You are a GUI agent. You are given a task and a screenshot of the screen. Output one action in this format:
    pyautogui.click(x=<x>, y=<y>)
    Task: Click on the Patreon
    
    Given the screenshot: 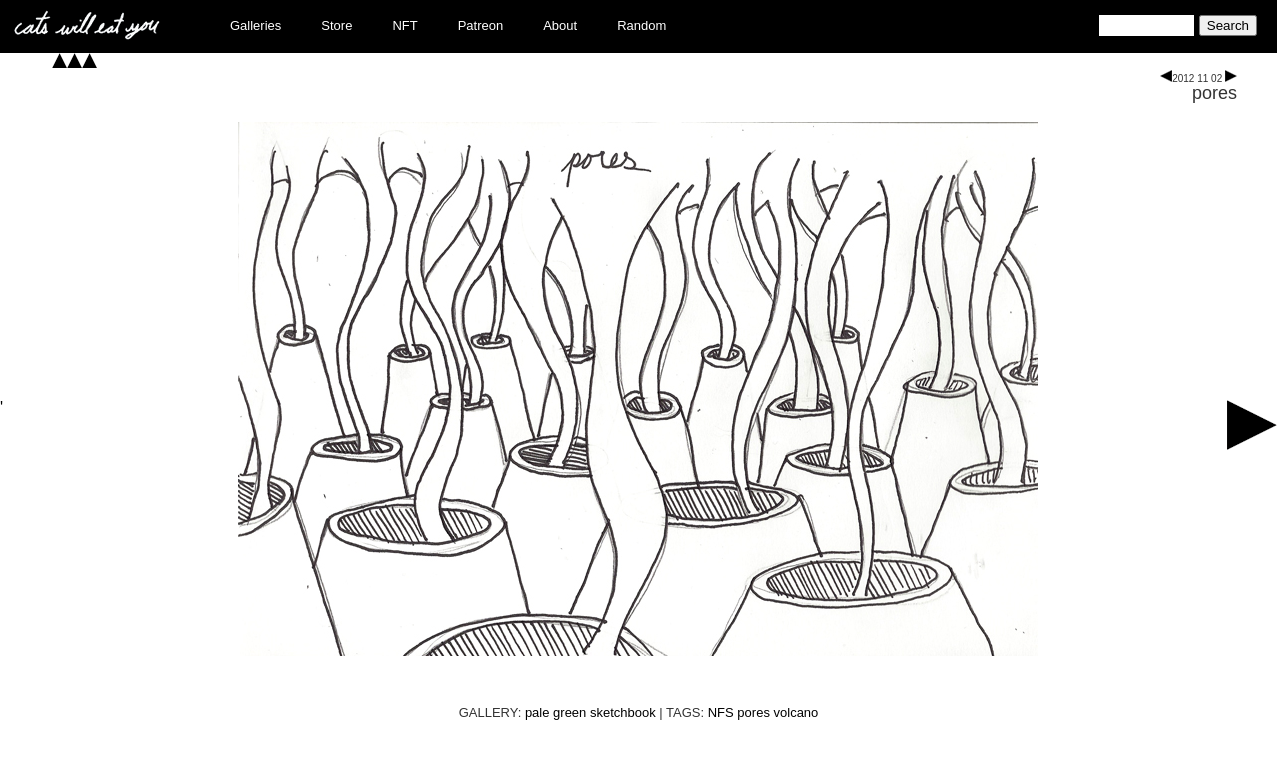 What is the action you would take?
    pyautogui.click(x=481, y=25)
    